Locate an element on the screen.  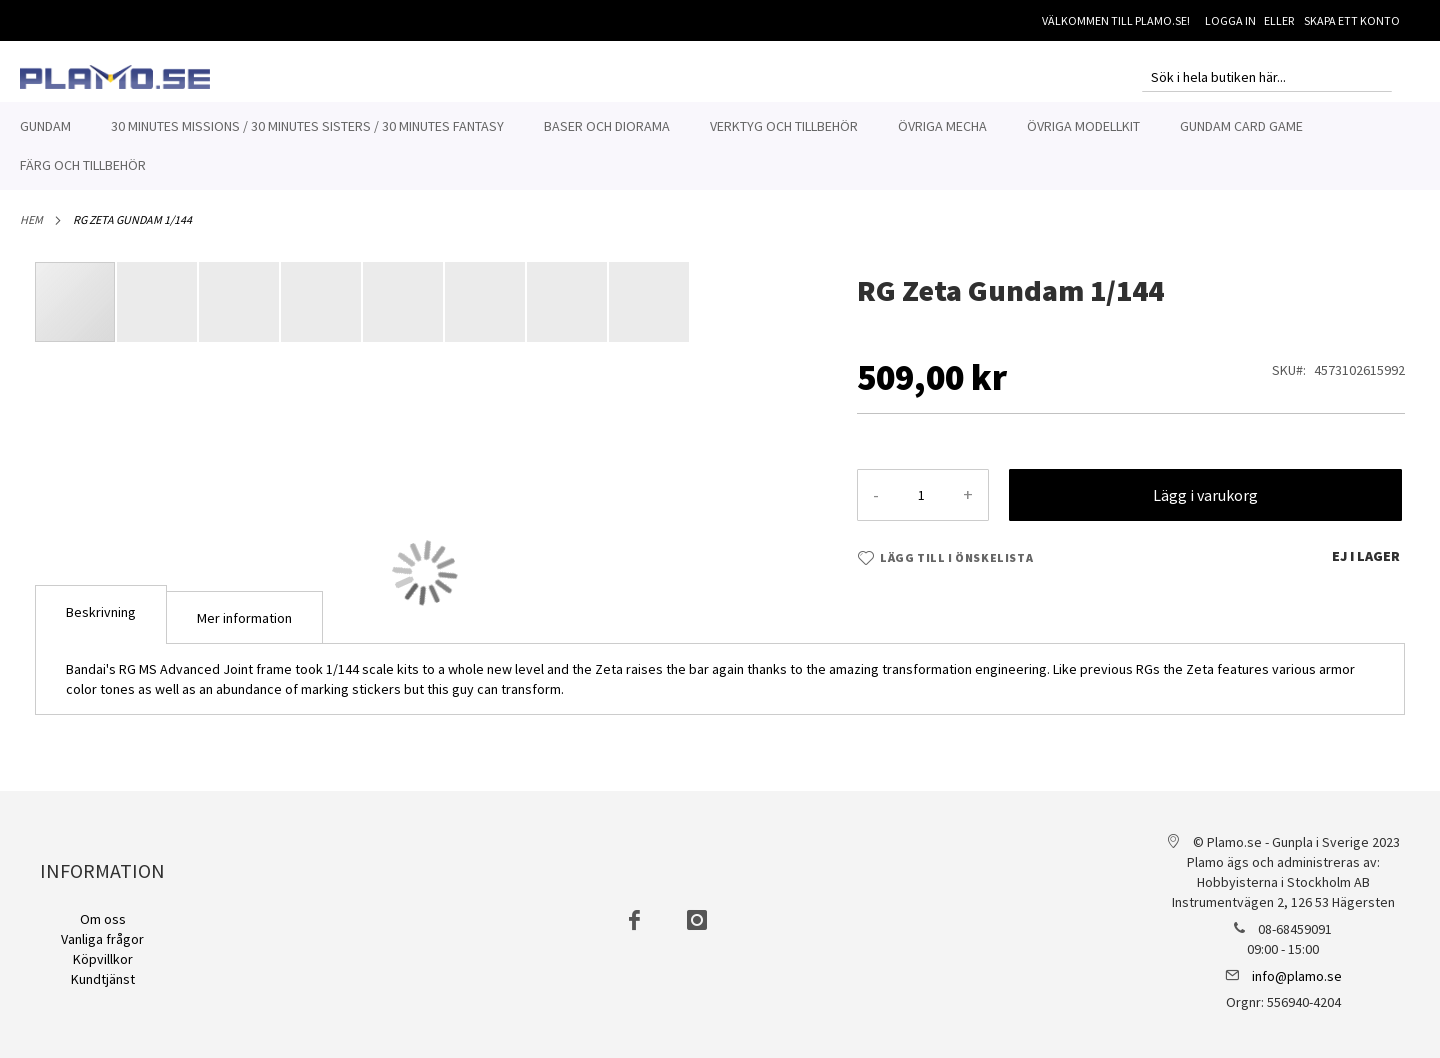
[menu] is located at coordinates (720, 146).